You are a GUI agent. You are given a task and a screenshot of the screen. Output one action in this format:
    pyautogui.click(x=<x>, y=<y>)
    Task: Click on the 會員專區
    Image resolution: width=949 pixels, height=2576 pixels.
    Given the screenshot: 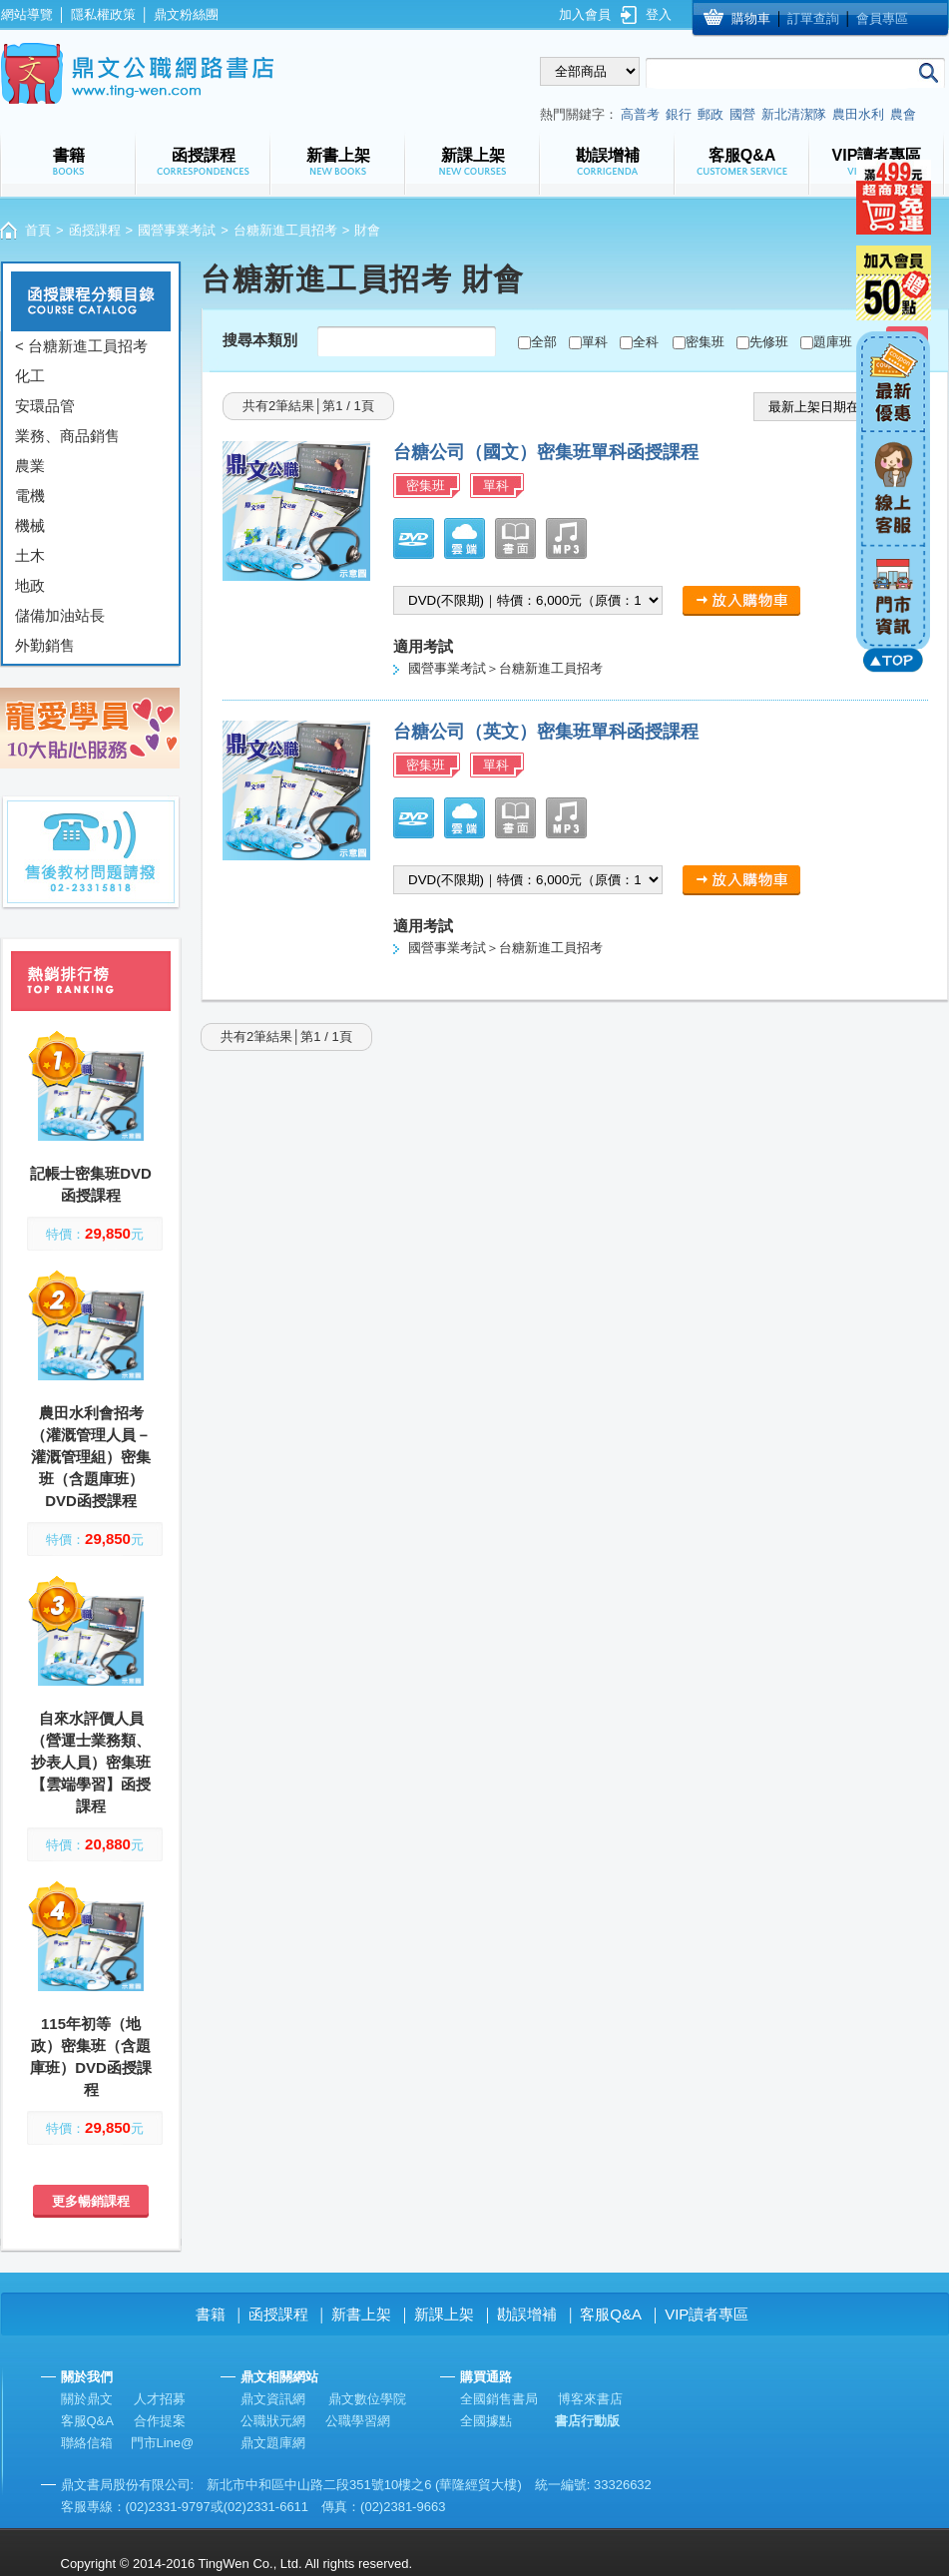 What is the action you would take?
    pyautogui.click(x=882, y=18)
    